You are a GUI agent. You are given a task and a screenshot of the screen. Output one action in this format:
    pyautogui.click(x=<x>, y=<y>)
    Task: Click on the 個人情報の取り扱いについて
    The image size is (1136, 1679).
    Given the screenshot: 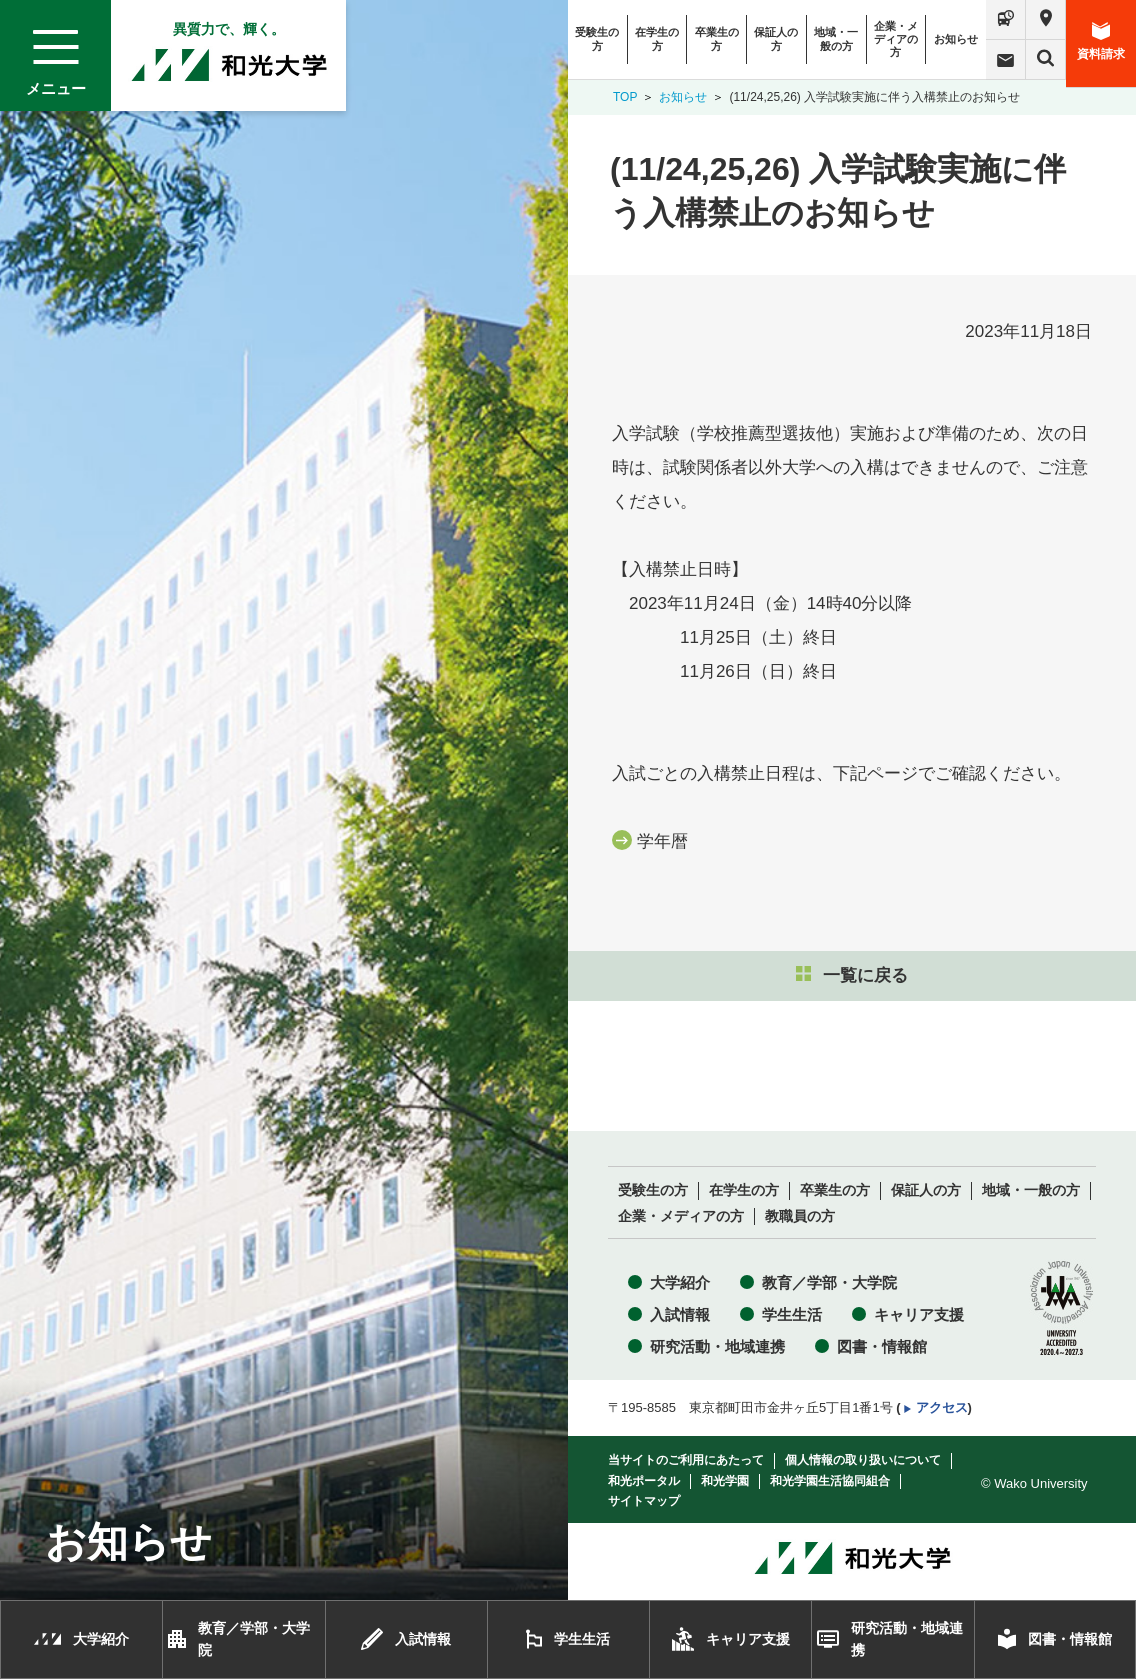 What is the action you would take?
    pyautogui.click(x=863, y=1460)
    